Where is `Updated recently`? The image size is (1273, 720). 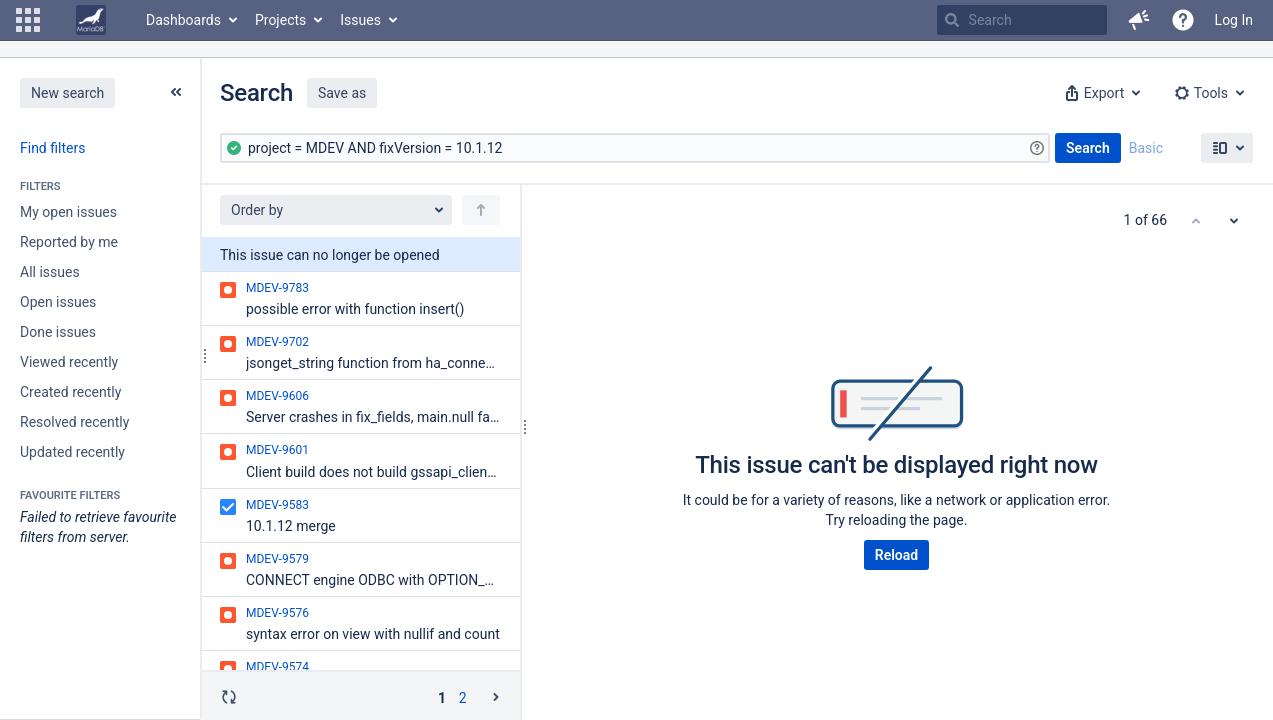 Updated recently is located at coordinates (72, 452).